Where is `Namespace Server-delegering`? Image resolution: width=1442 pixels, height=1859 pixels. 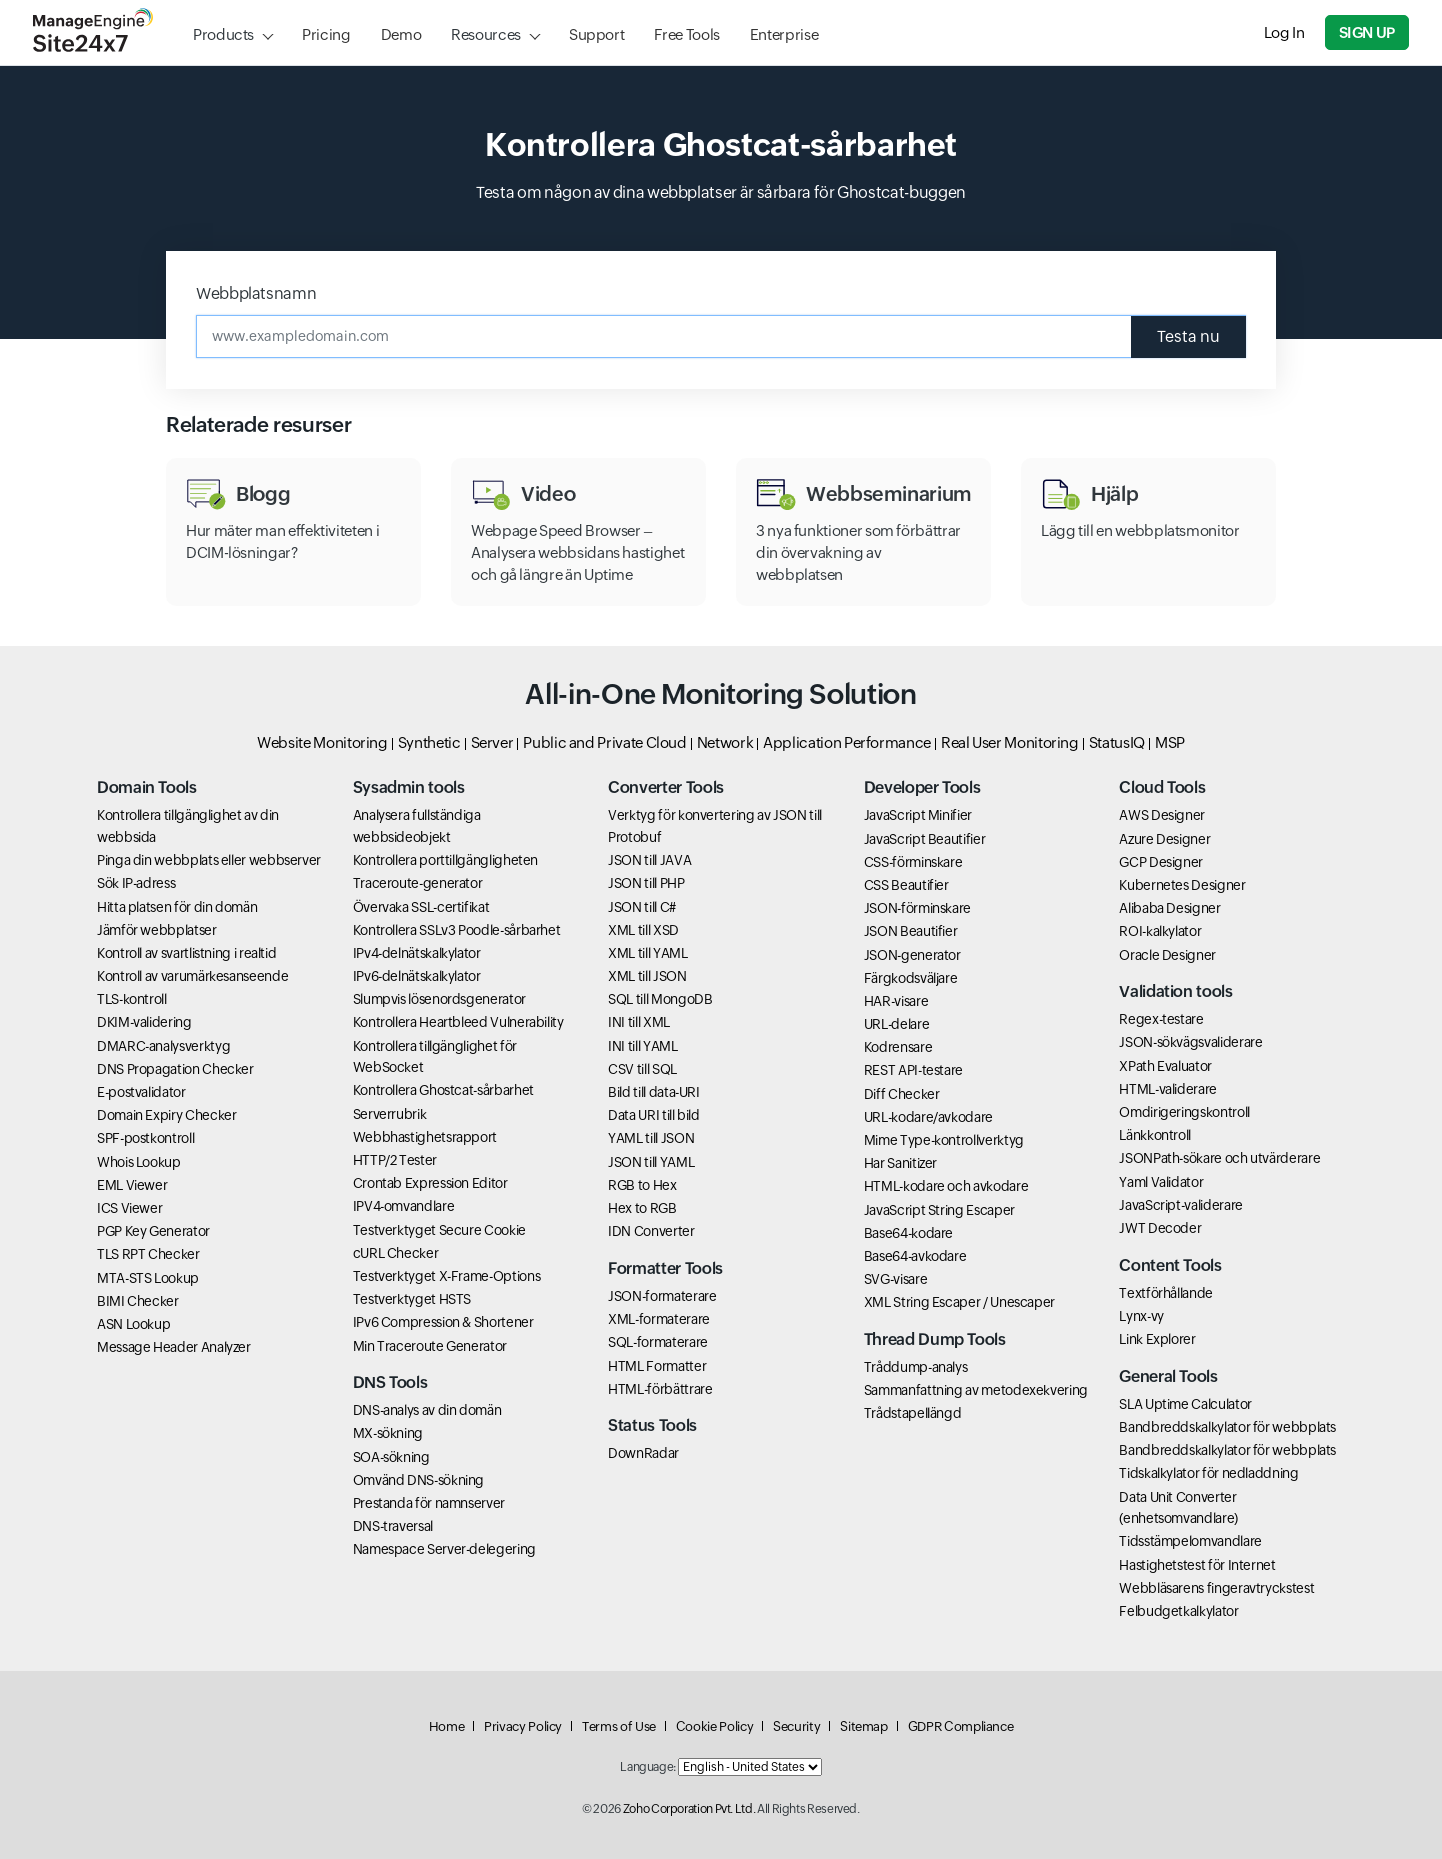
Namespace Server-delegering is located at coordinates (444, 1549).